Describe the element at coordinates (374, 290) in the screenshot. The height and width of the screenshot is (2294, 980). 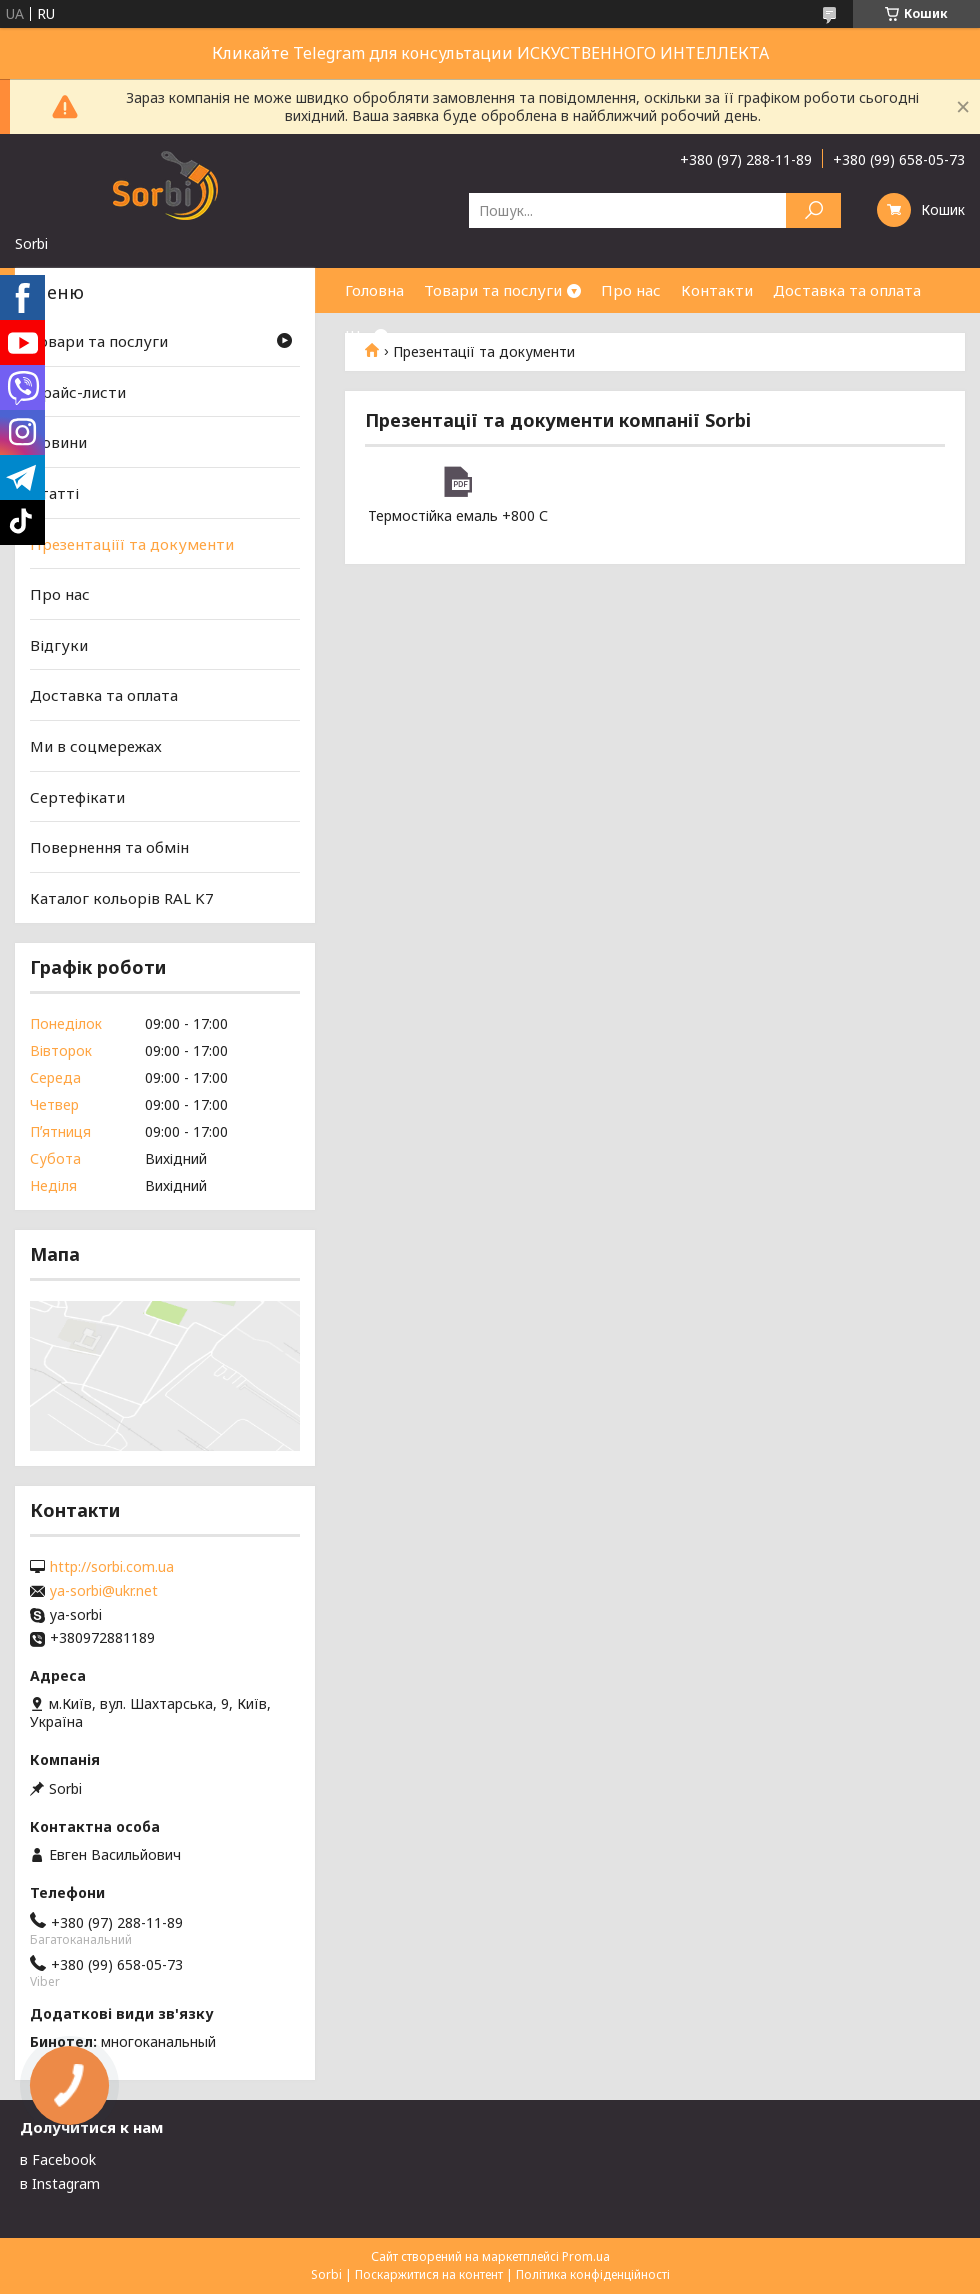
I see `Головна` at that location.